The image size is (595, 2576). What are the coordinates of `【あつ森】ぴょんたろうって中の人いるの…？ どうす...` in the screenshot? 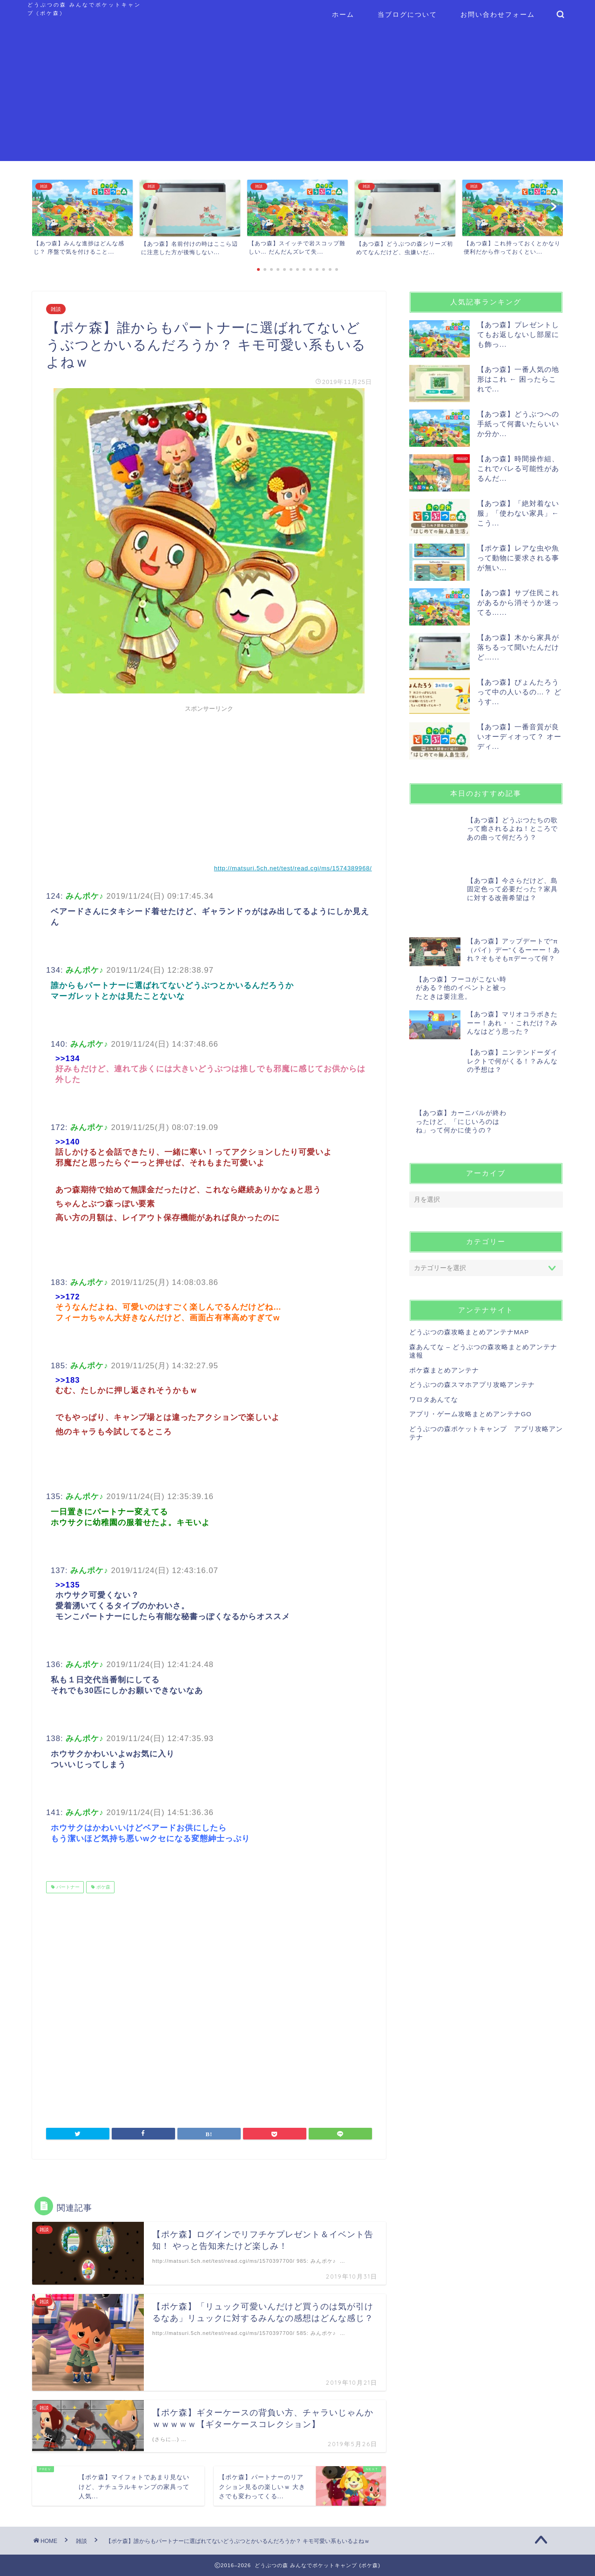 It's located at (519, 692).